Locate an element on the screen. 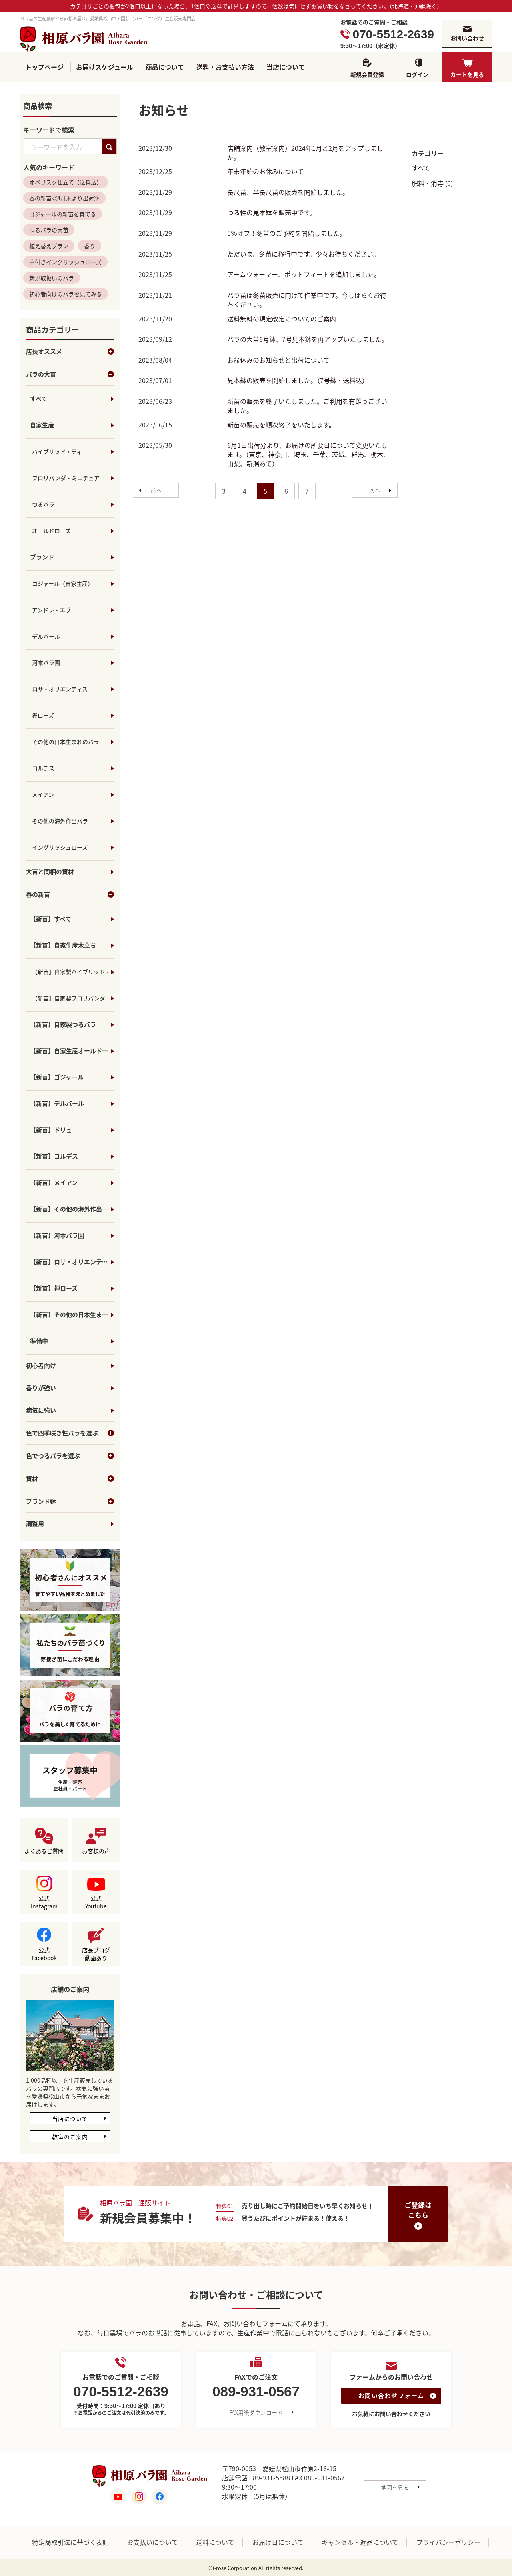 The image size is (512, 2576). 初心者向け is located at coordinates (41, 1366).